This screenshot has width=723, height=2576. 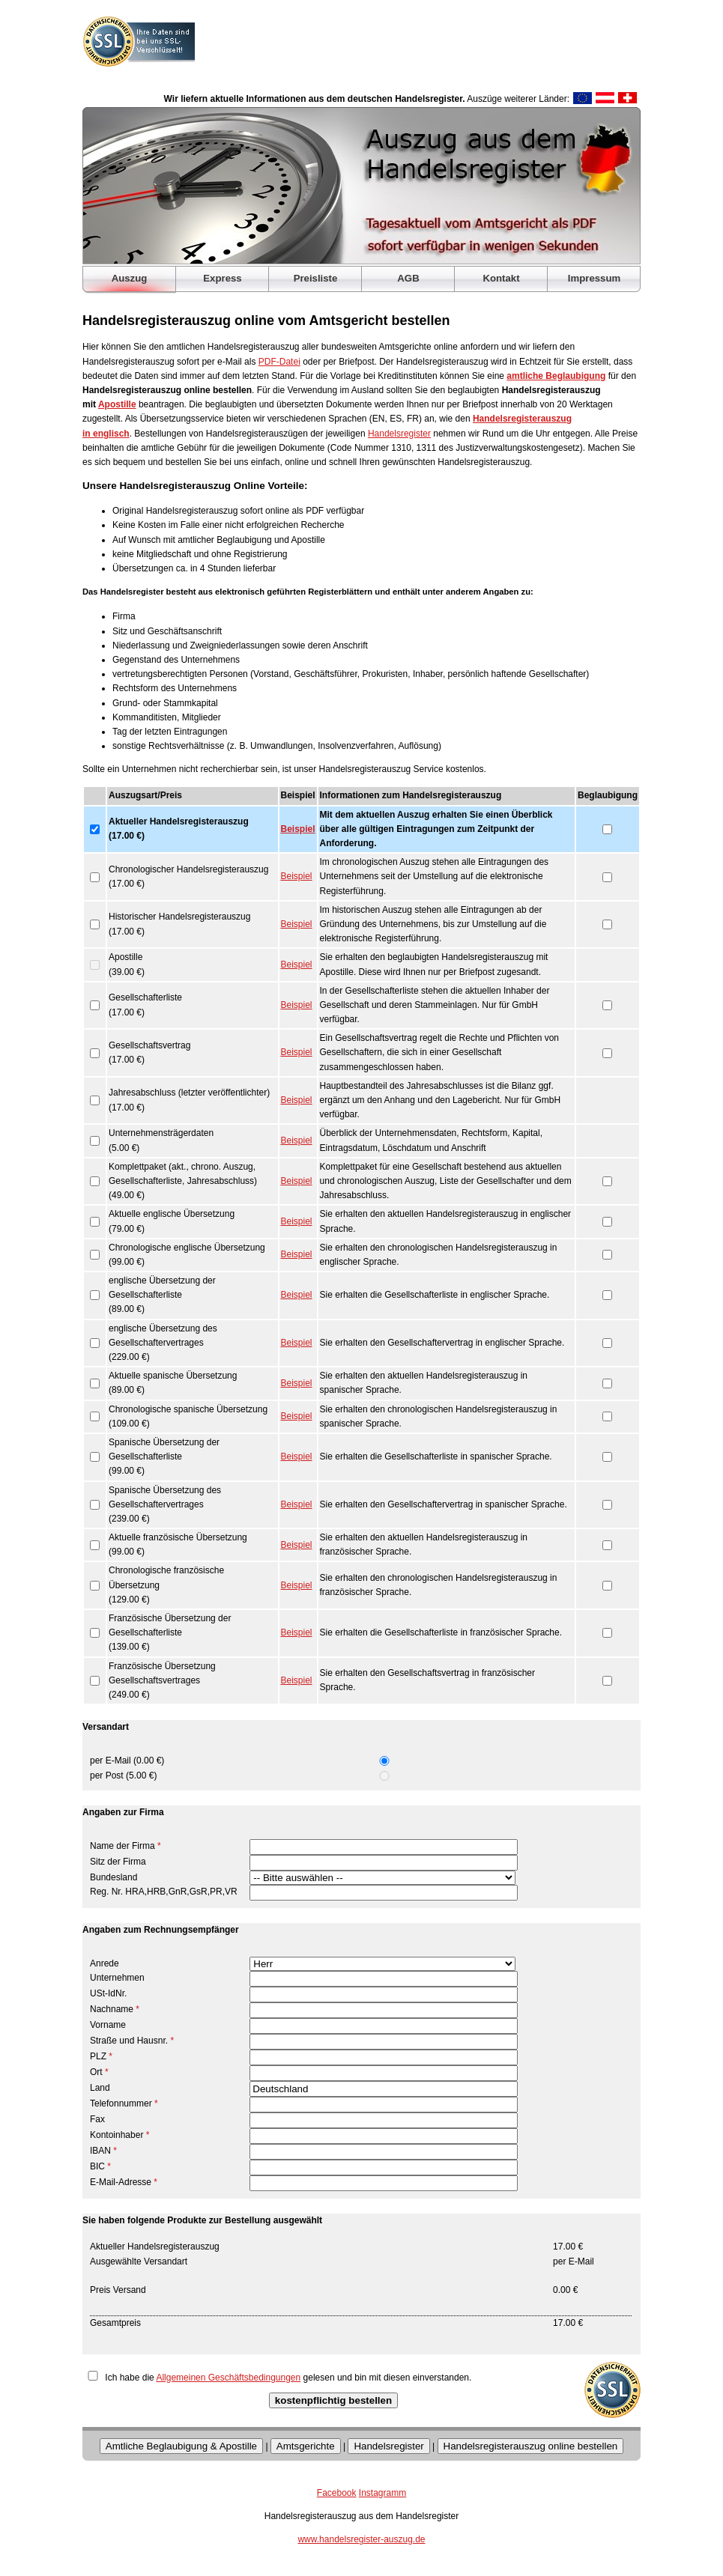 I want to click on Handelsregister, so click(x=399, y=433).